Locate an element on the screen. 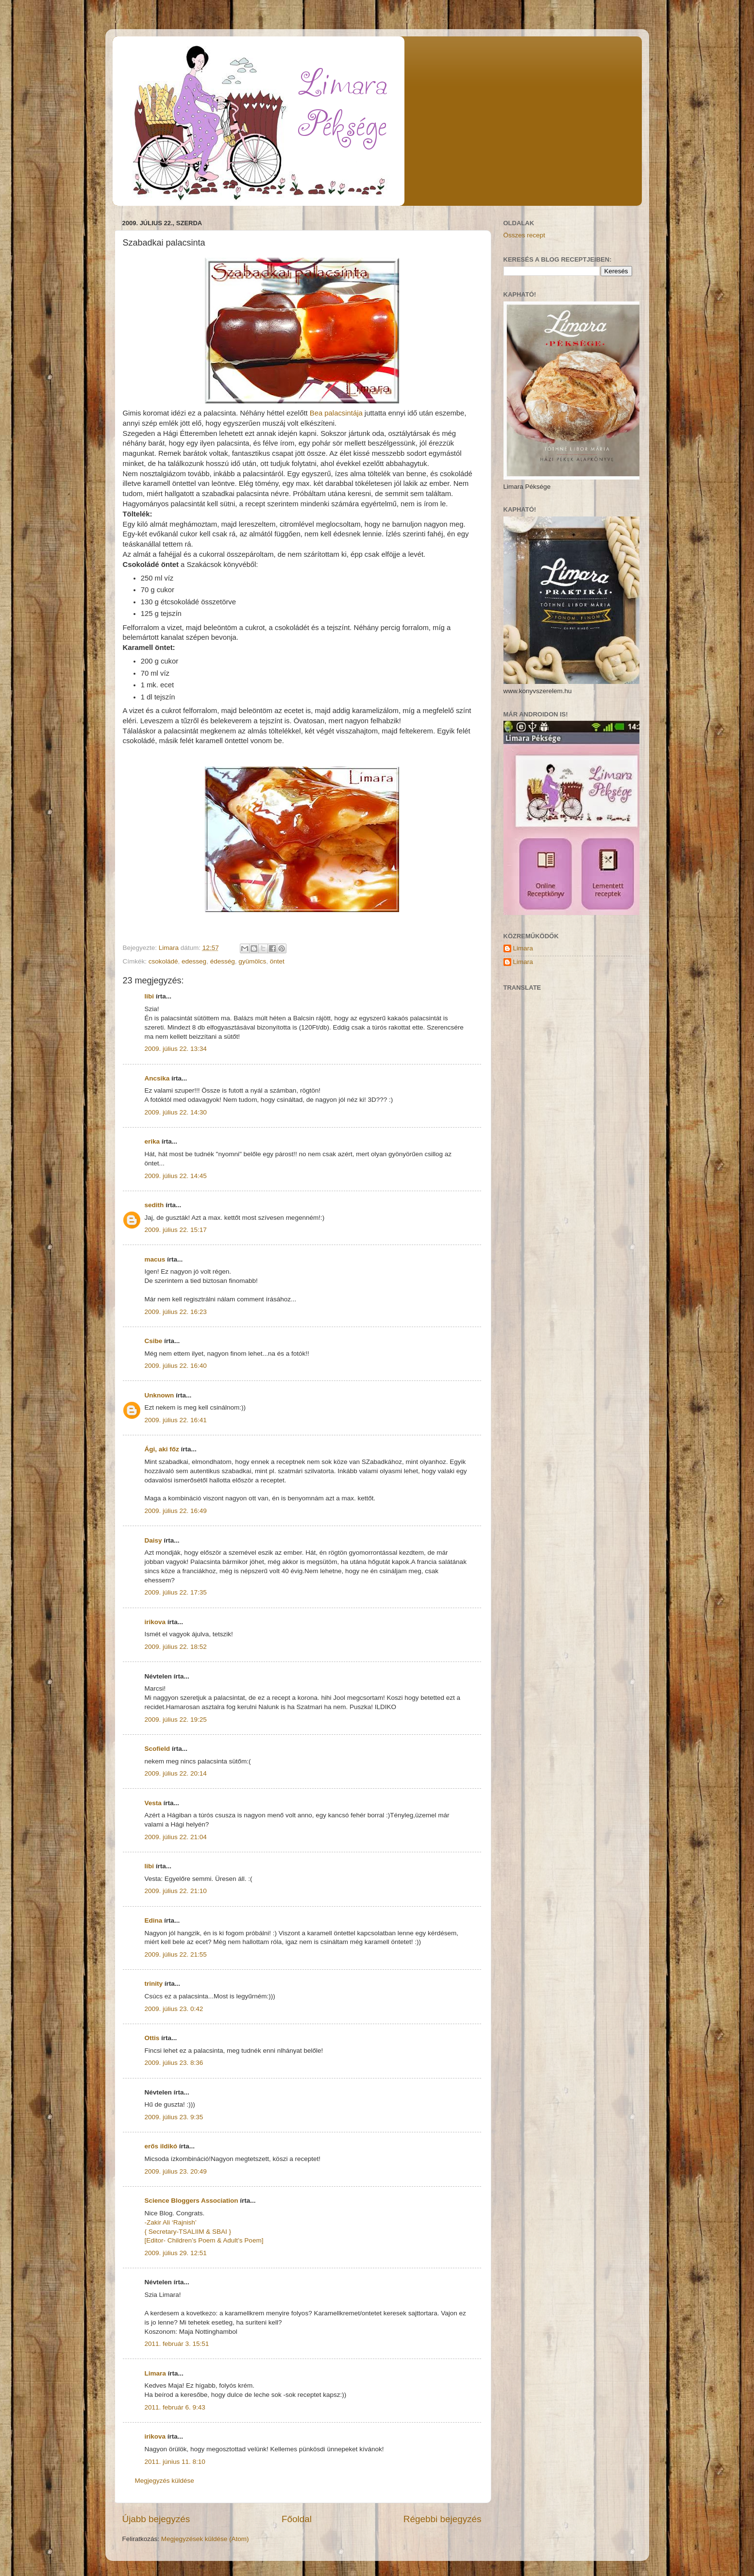 The height and width of the screenshot is (2576, 754). erős ildikó is located at coordinates (161, 2146).